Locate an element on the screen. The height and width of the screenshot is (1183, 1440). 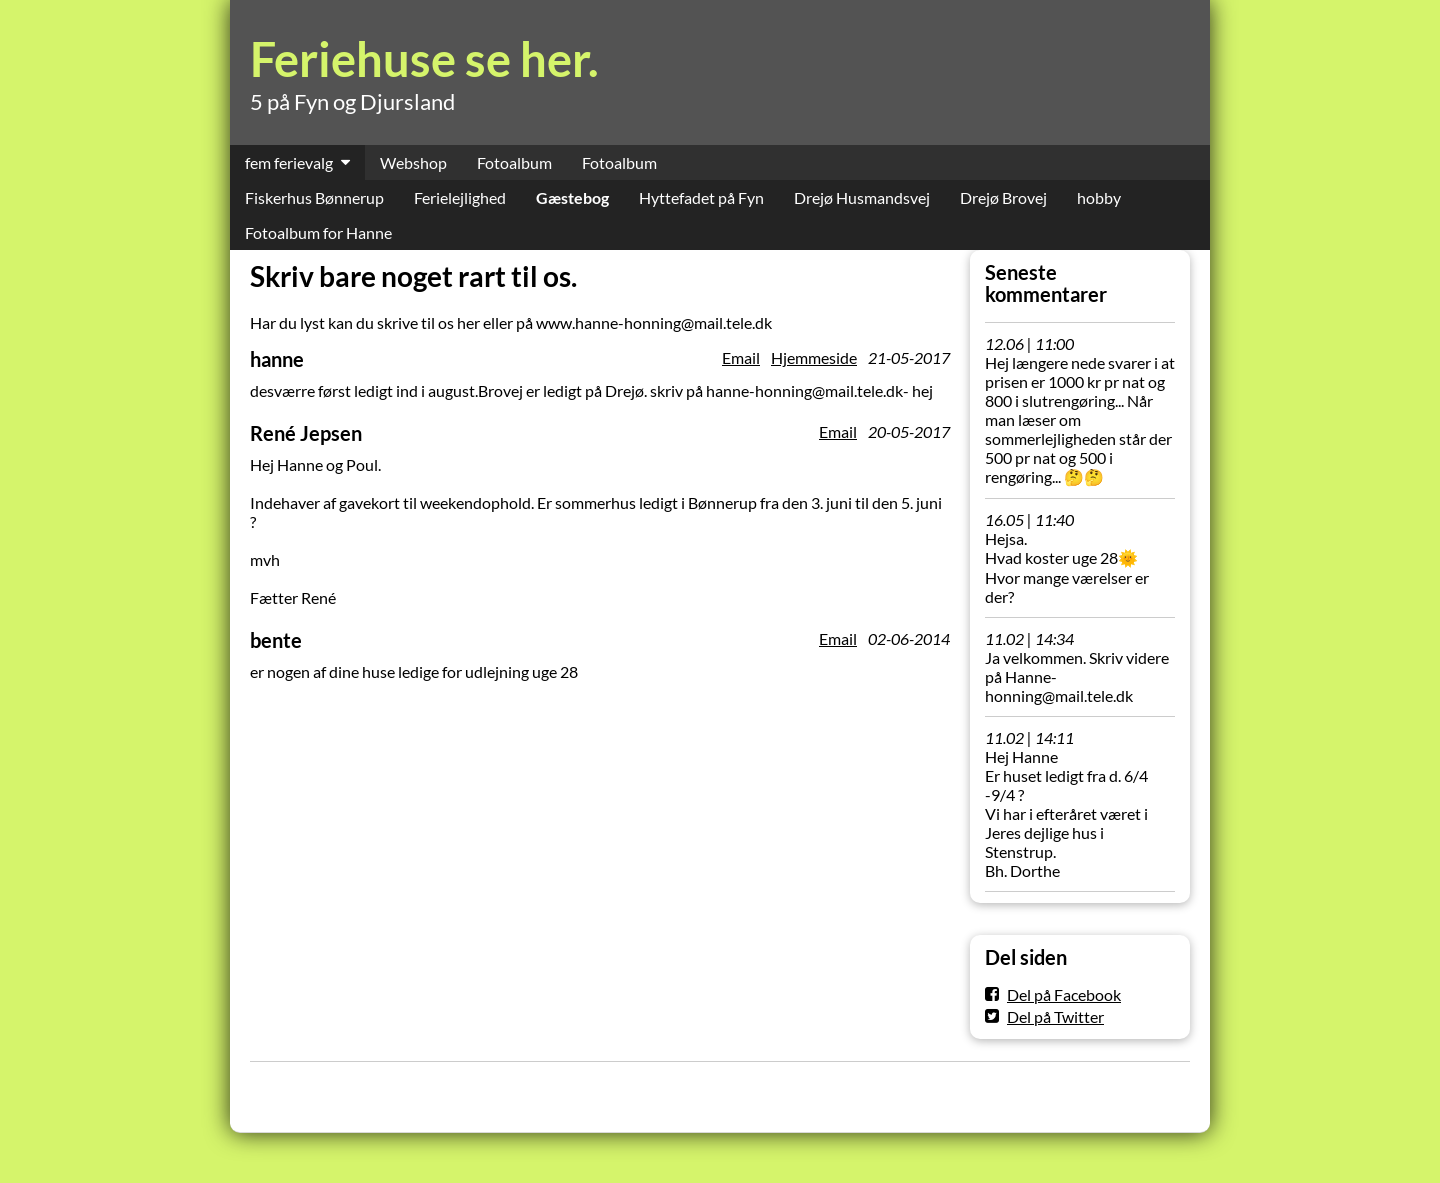
Fotoalbum for Hanne is located at coordinates (318, 232).